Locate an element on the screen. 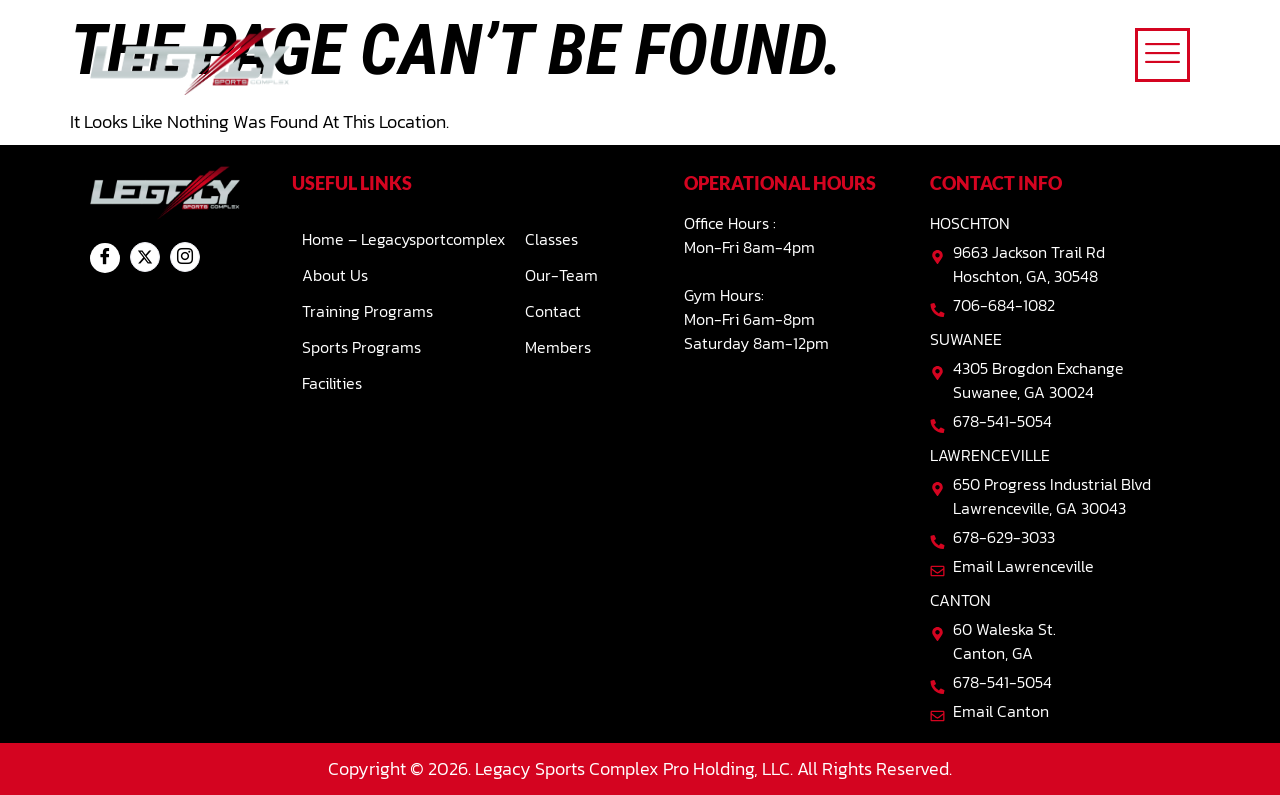  Training Programs is located at coordinates (367, 311).